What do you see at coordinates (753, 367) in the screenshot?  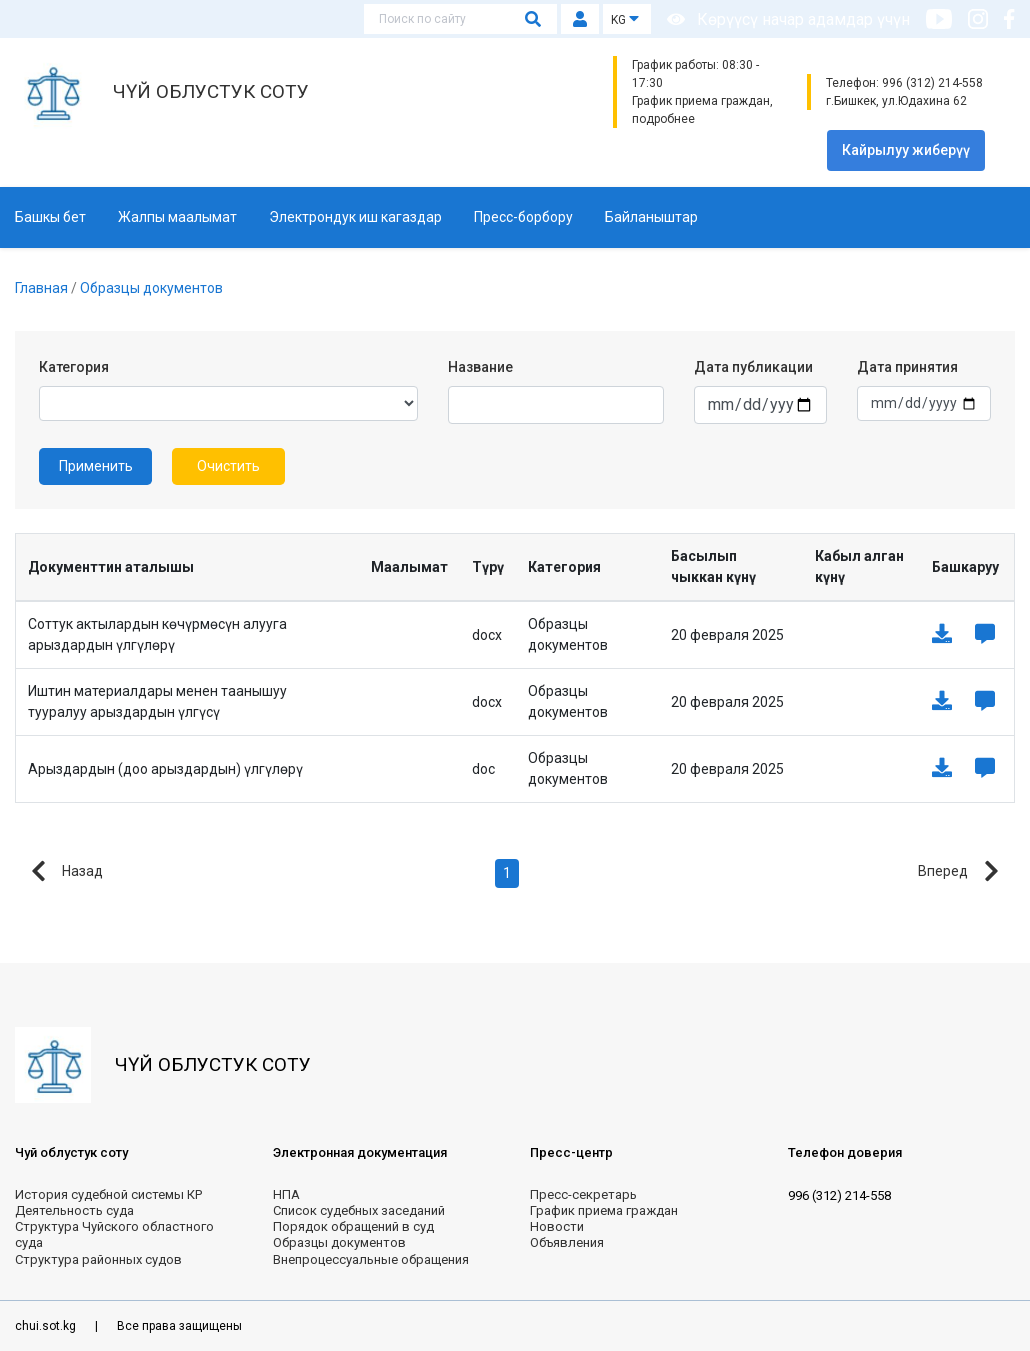 I see `Дата публикации` at bounding box center [753, 367].